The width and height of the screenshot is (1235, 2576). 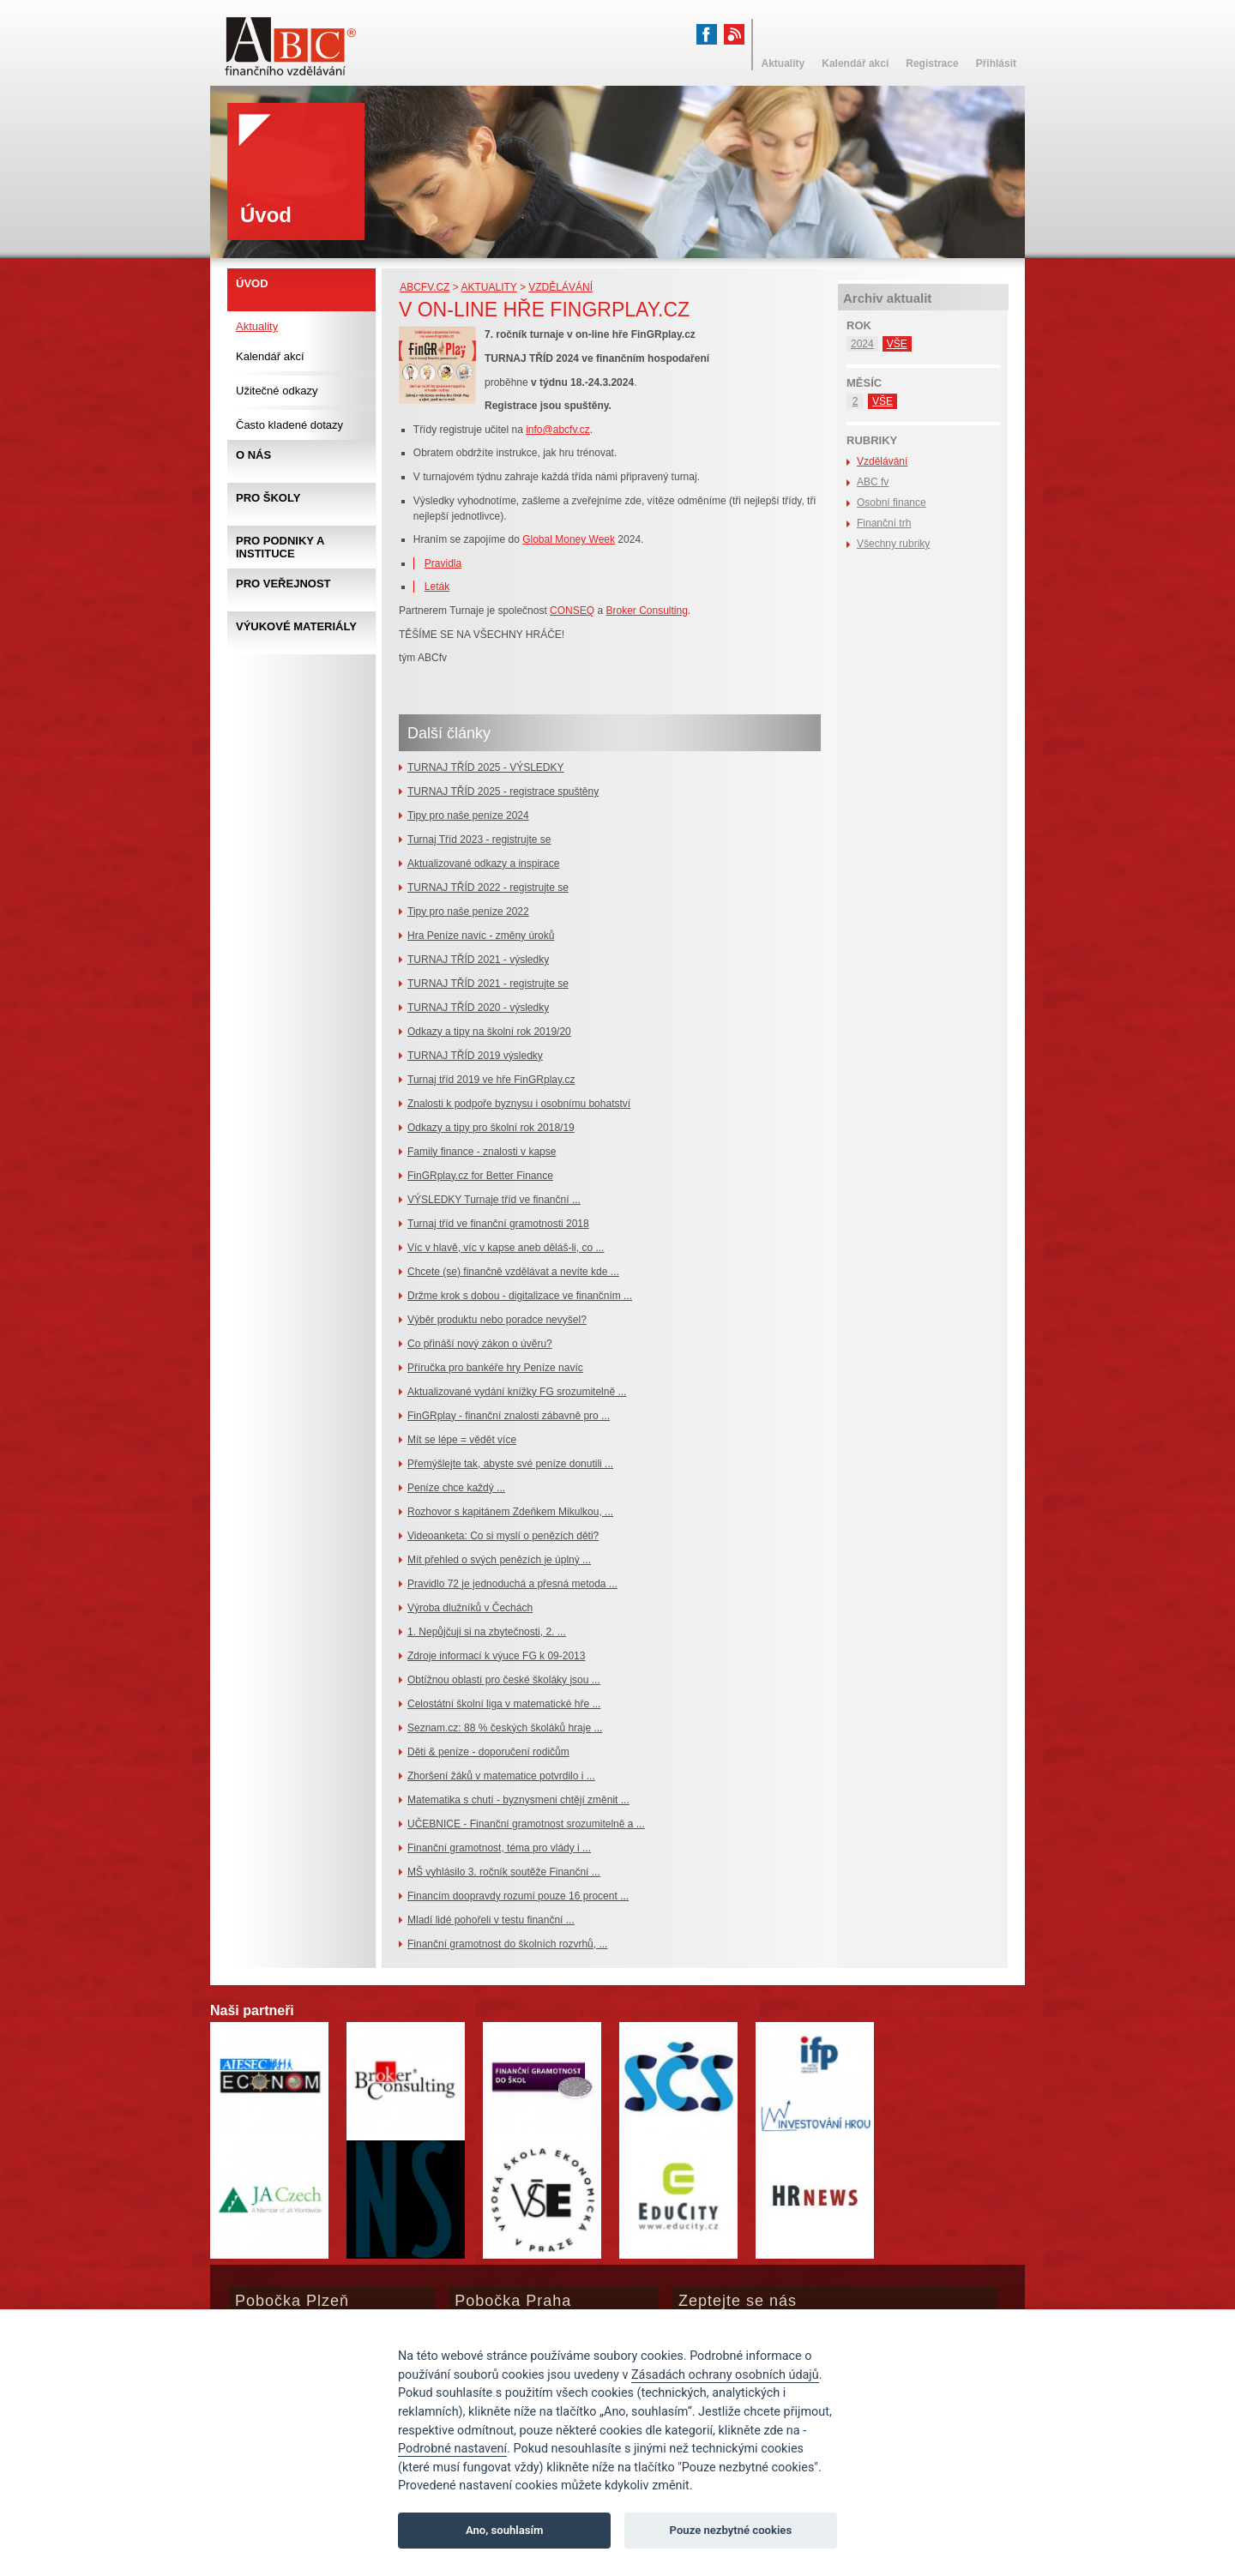 I want to click on Rozhovor s kapitánem Zdeňkem Mikulkou, ..., so click(x=510, y=1512).